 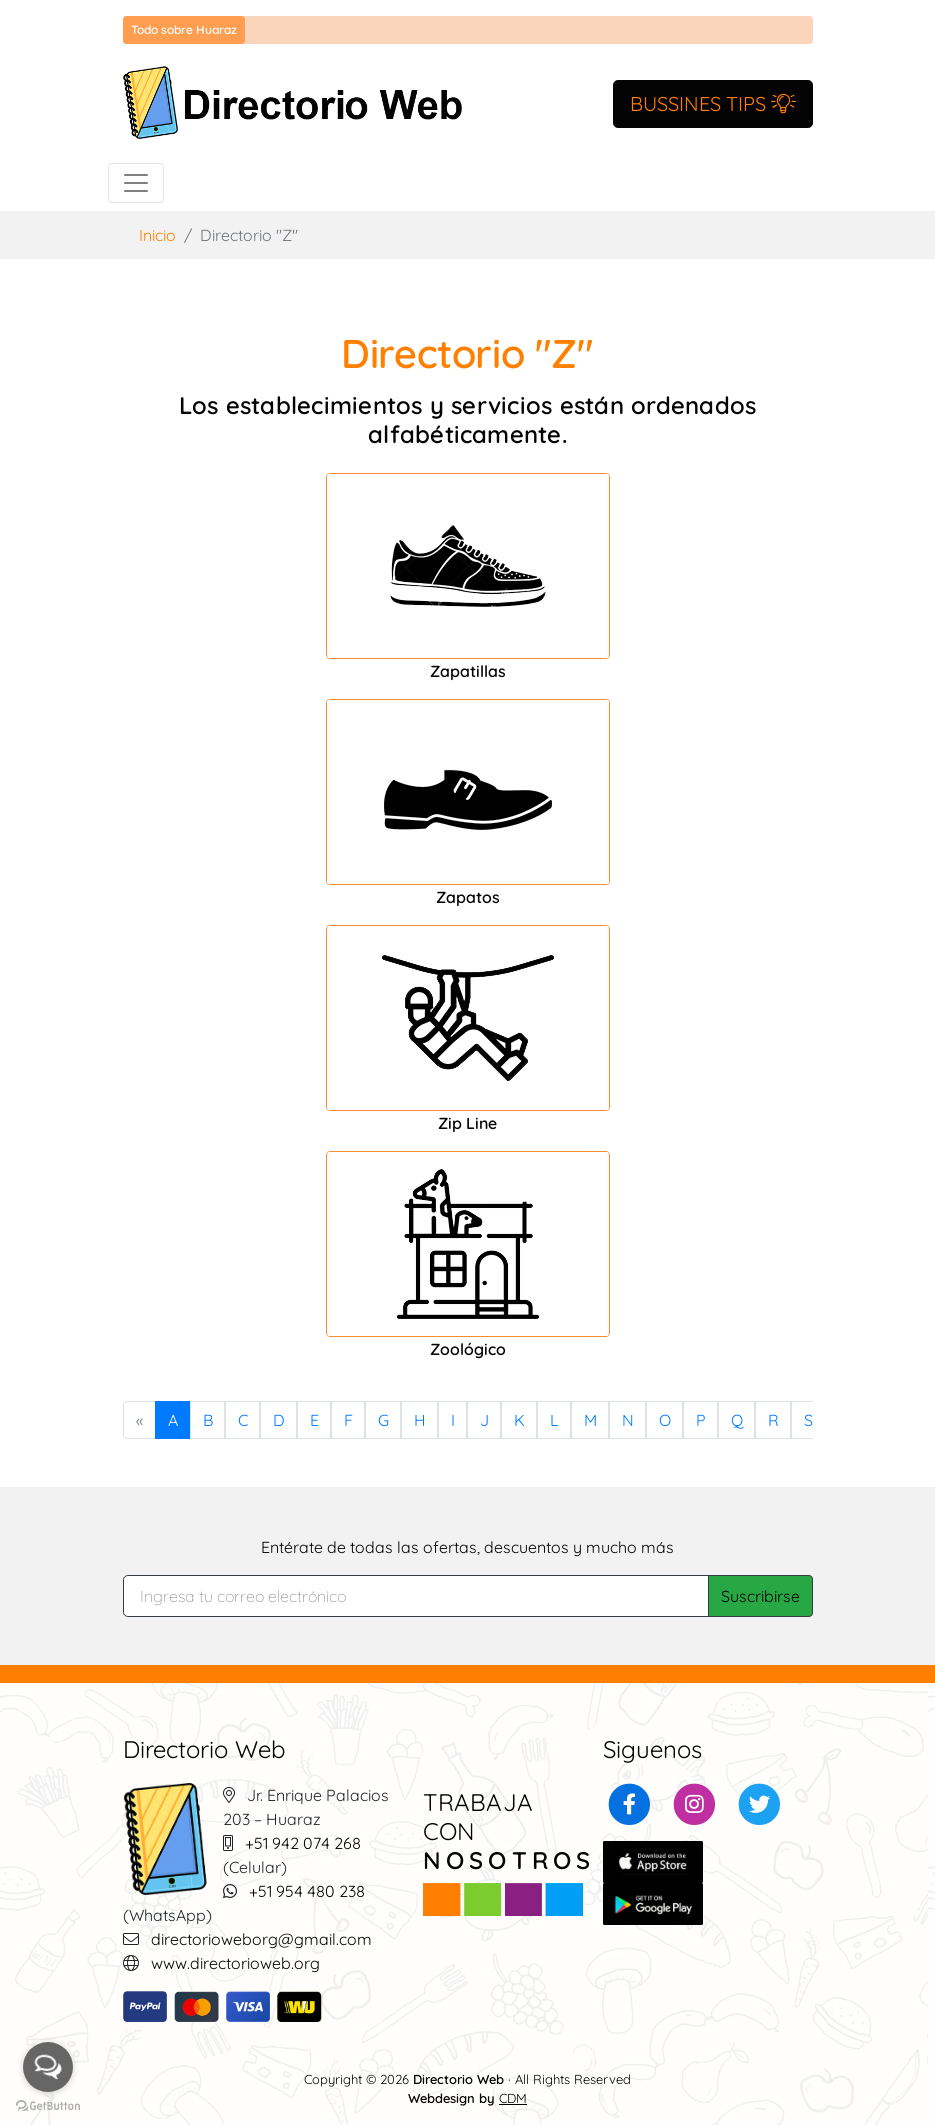 What do you see at coordinates (307, 1891) in the screenshot?
I see `+51 954 480 238` at bounding box center [307, 1891].